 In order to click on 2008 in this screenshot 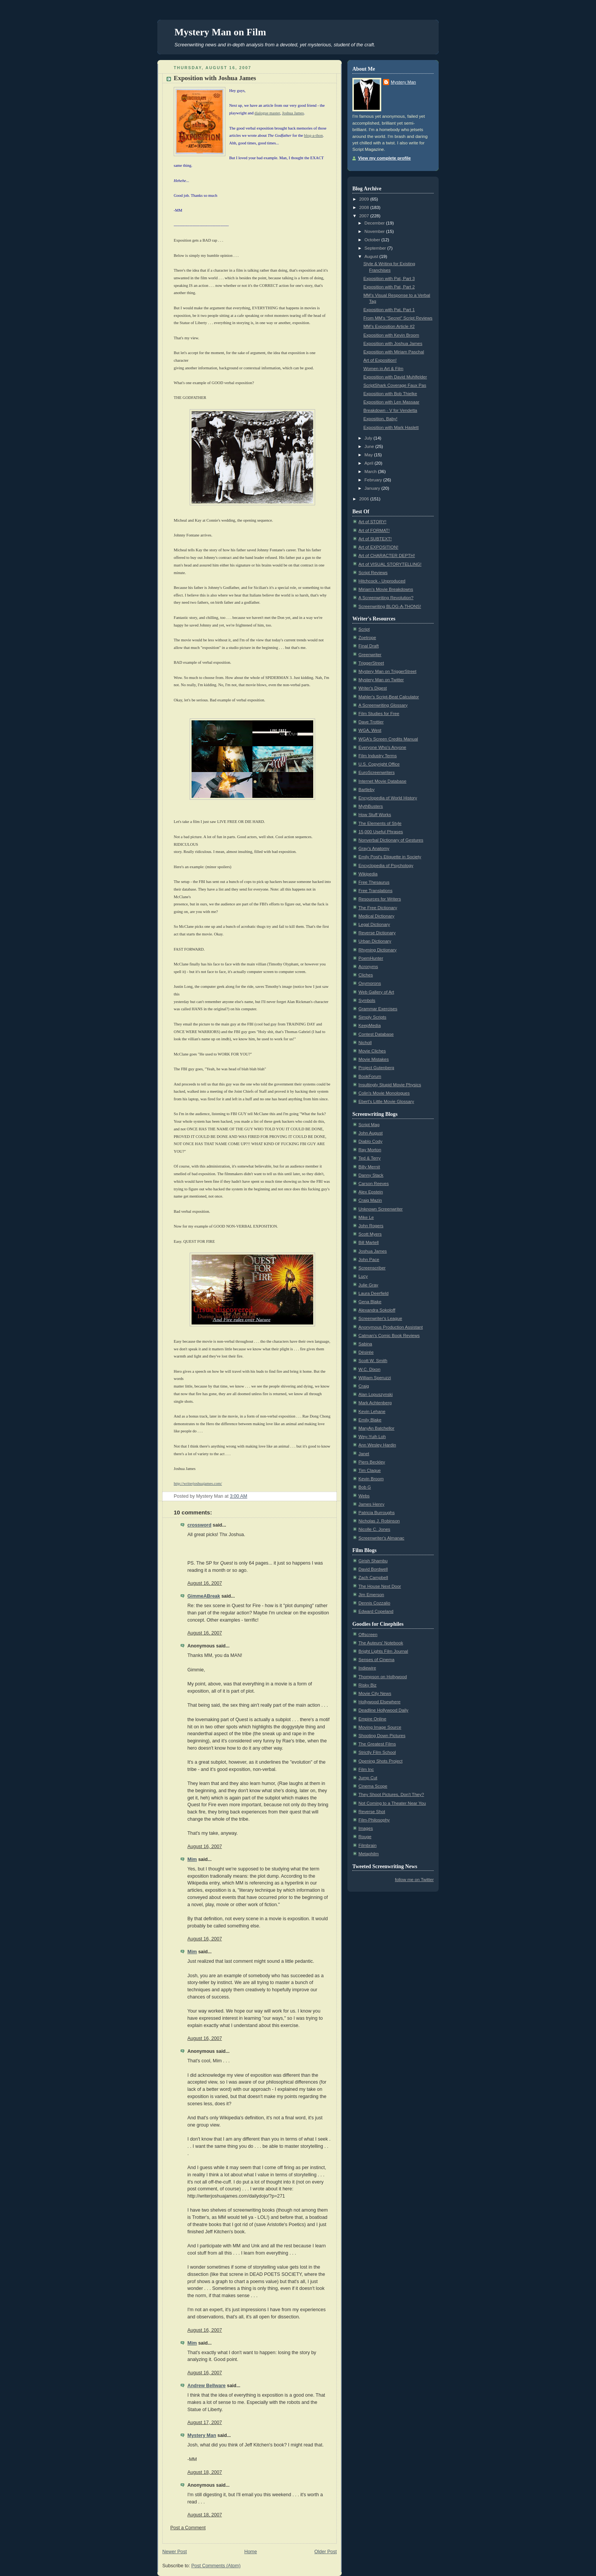, I will do `click(364, 207)`.